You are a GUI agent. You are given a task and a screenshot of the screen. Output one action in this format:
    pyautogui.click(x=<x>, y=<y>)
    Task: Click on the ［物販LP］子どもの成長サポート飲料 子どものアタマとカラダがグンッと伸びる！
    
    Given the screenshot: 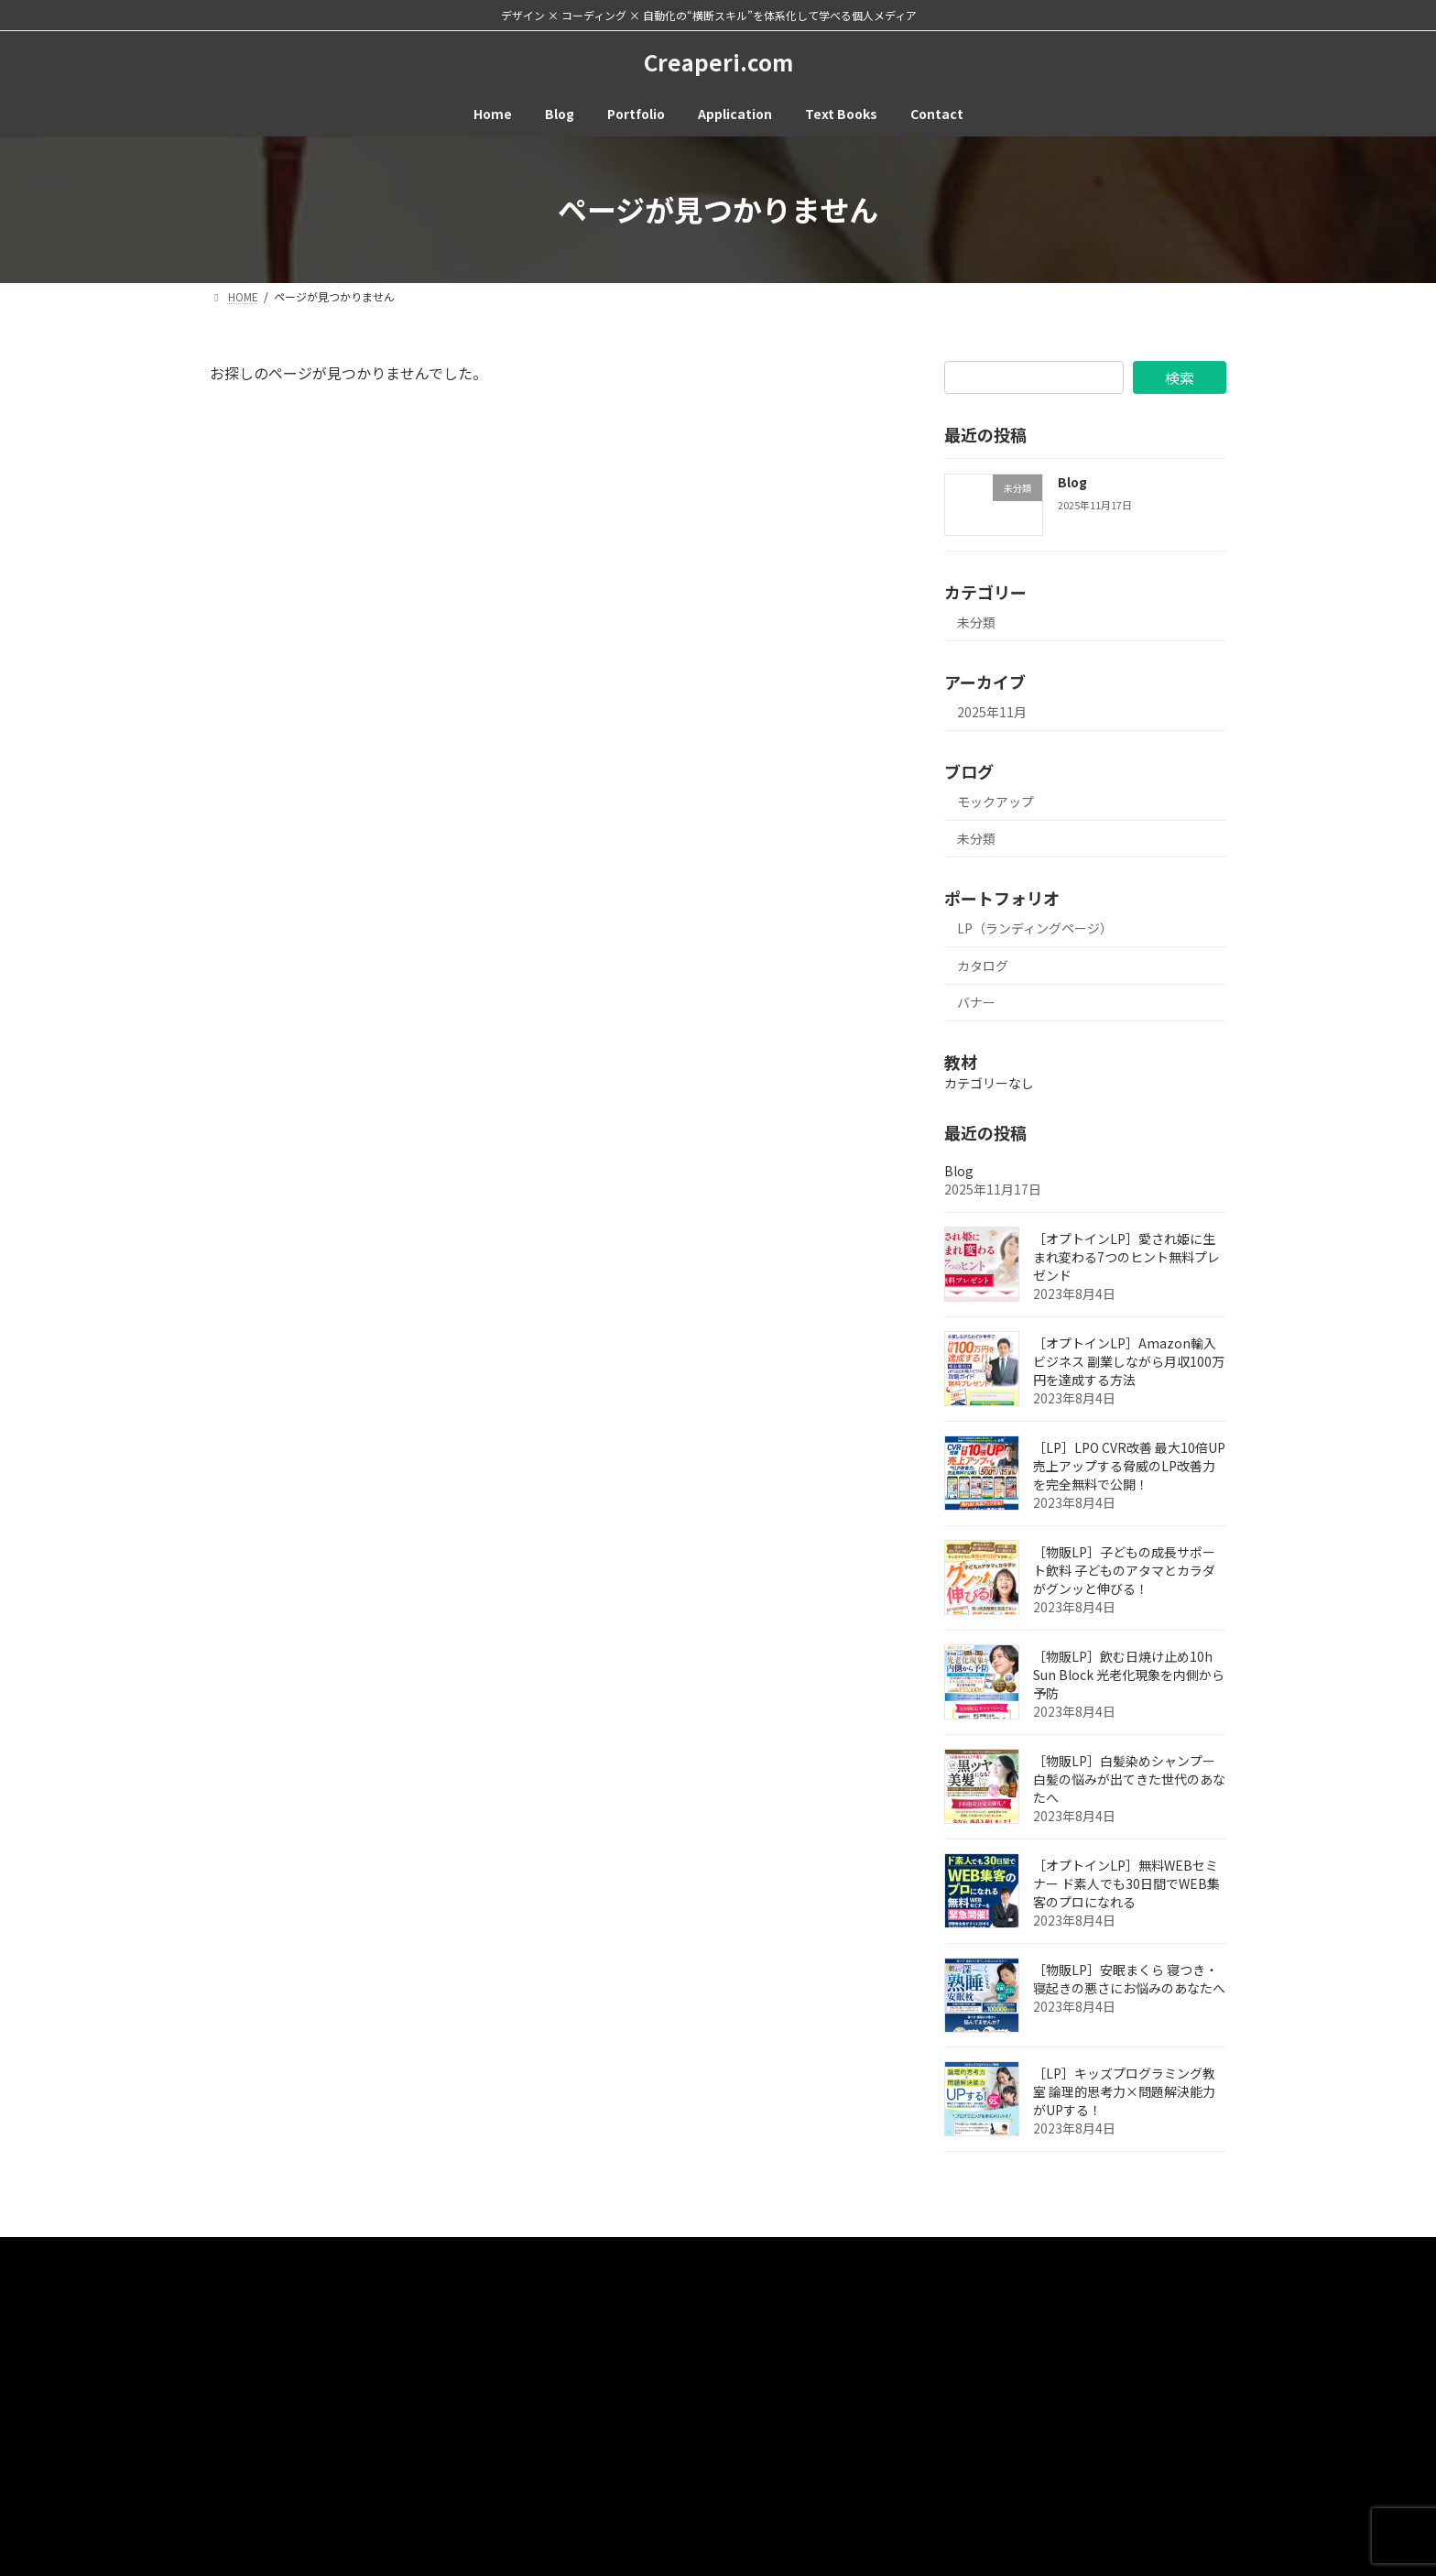 What is the action you would take?
    pyautogui.click(x=1124, y=1569)
    